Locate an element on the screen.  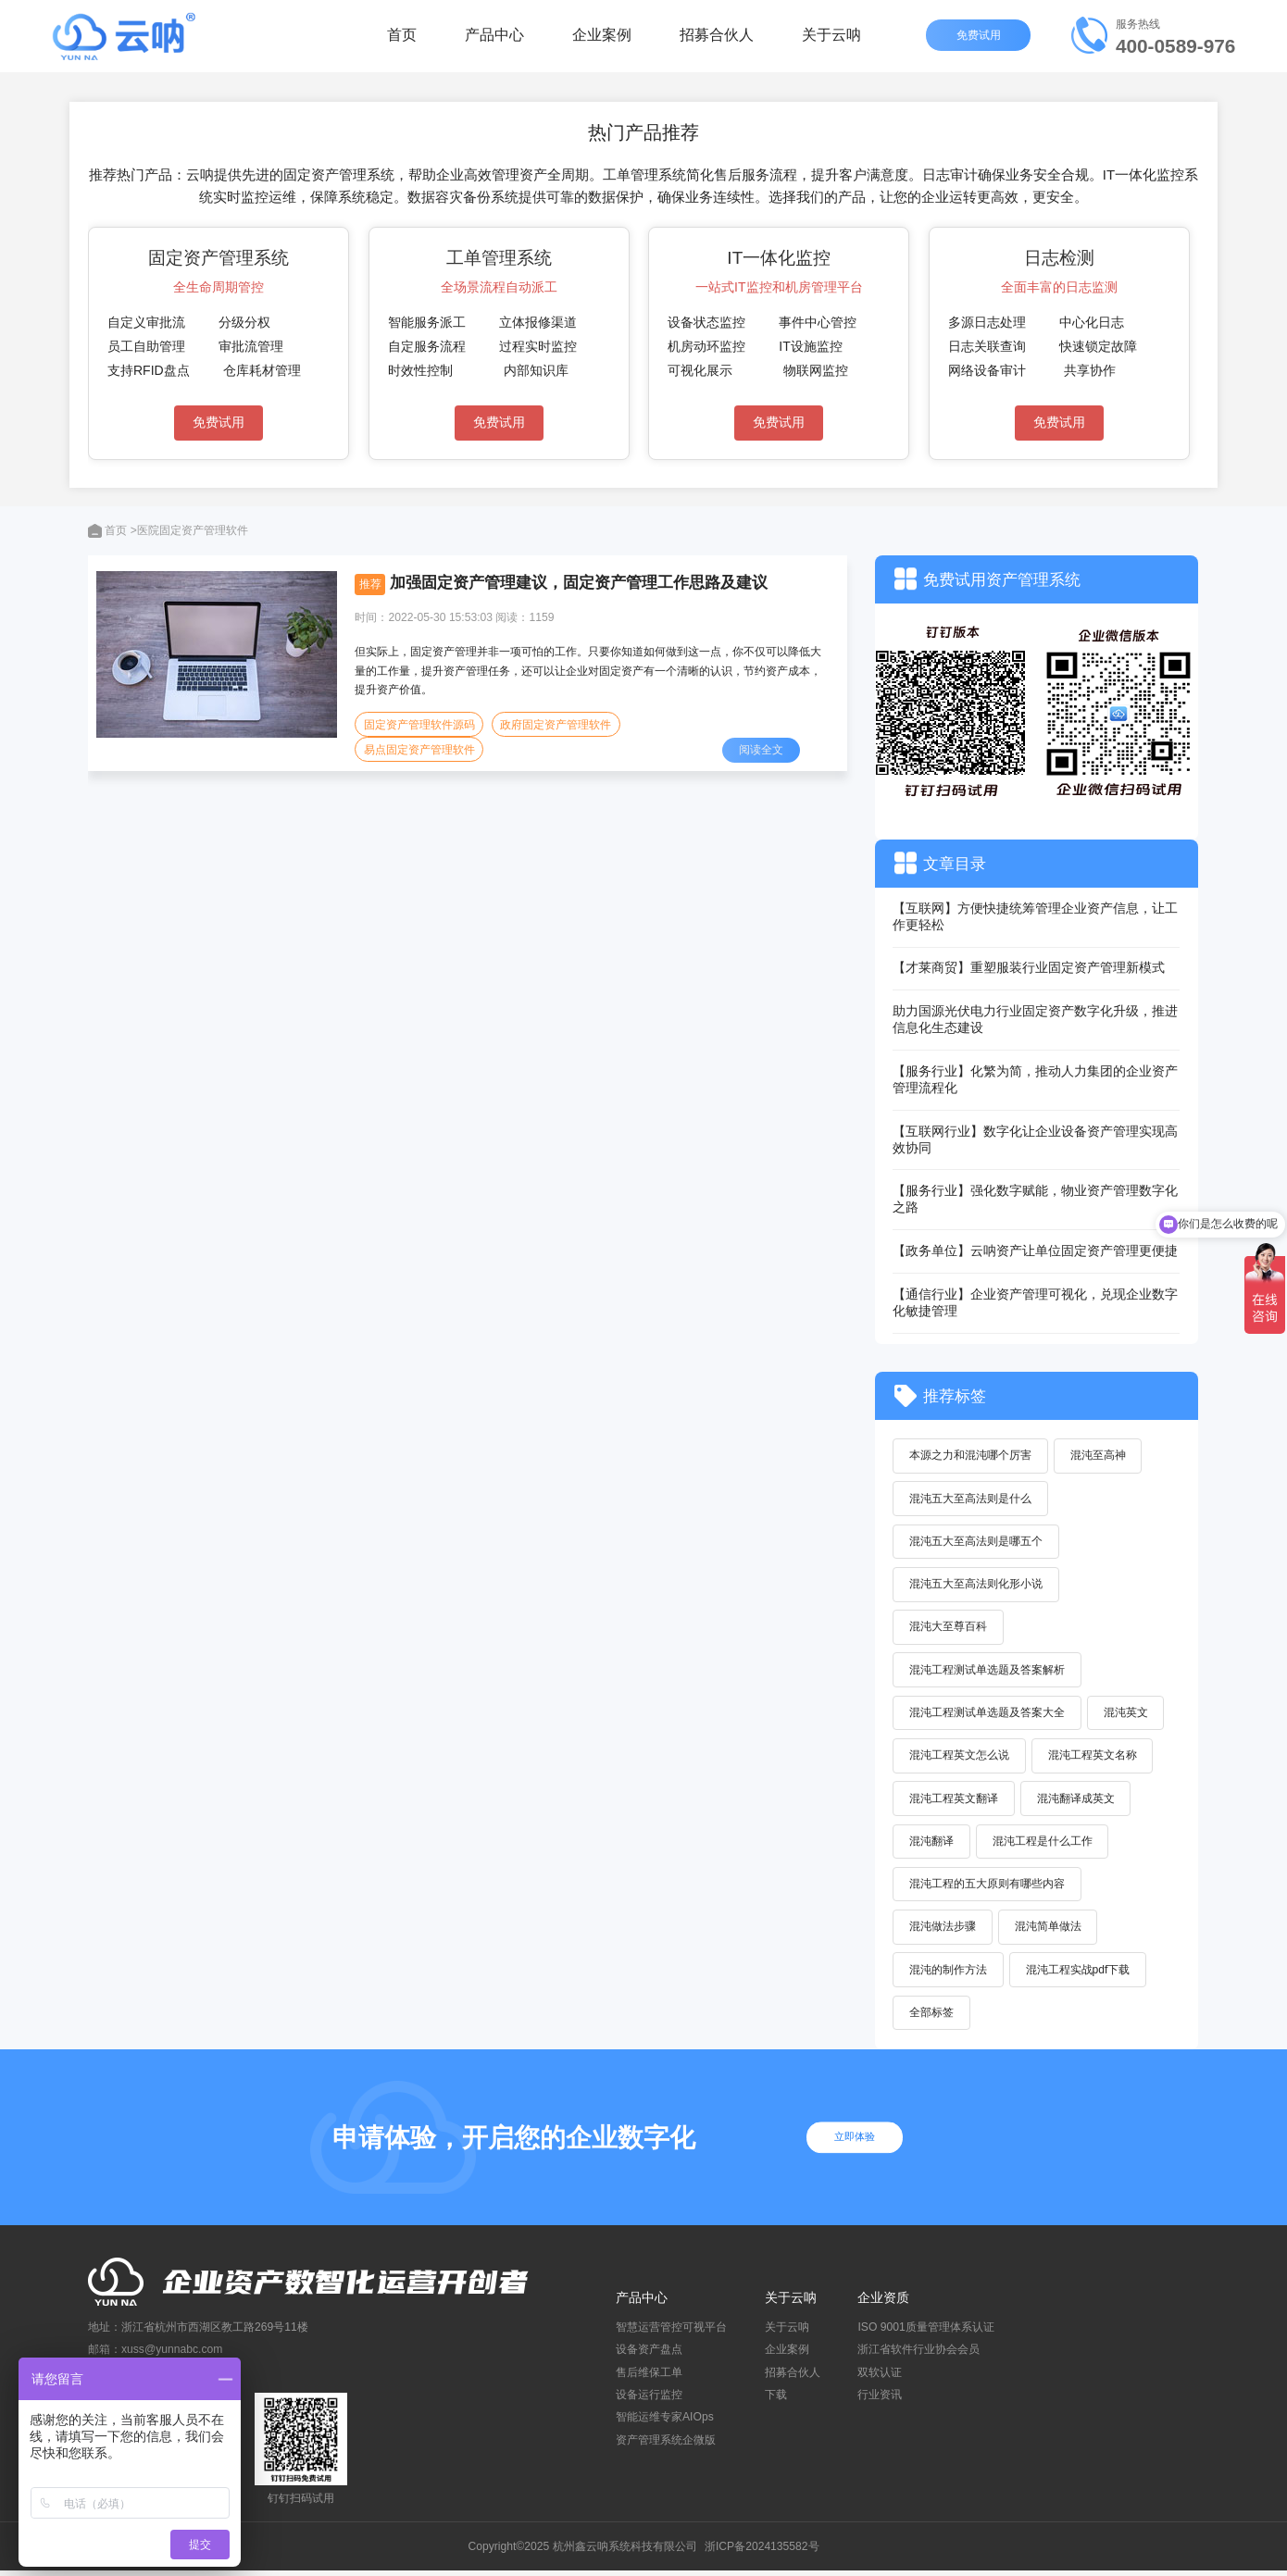
【服务行业】强化数字赋能，物业资产管理数字化之路 is located at coordinates (1035, 1198).